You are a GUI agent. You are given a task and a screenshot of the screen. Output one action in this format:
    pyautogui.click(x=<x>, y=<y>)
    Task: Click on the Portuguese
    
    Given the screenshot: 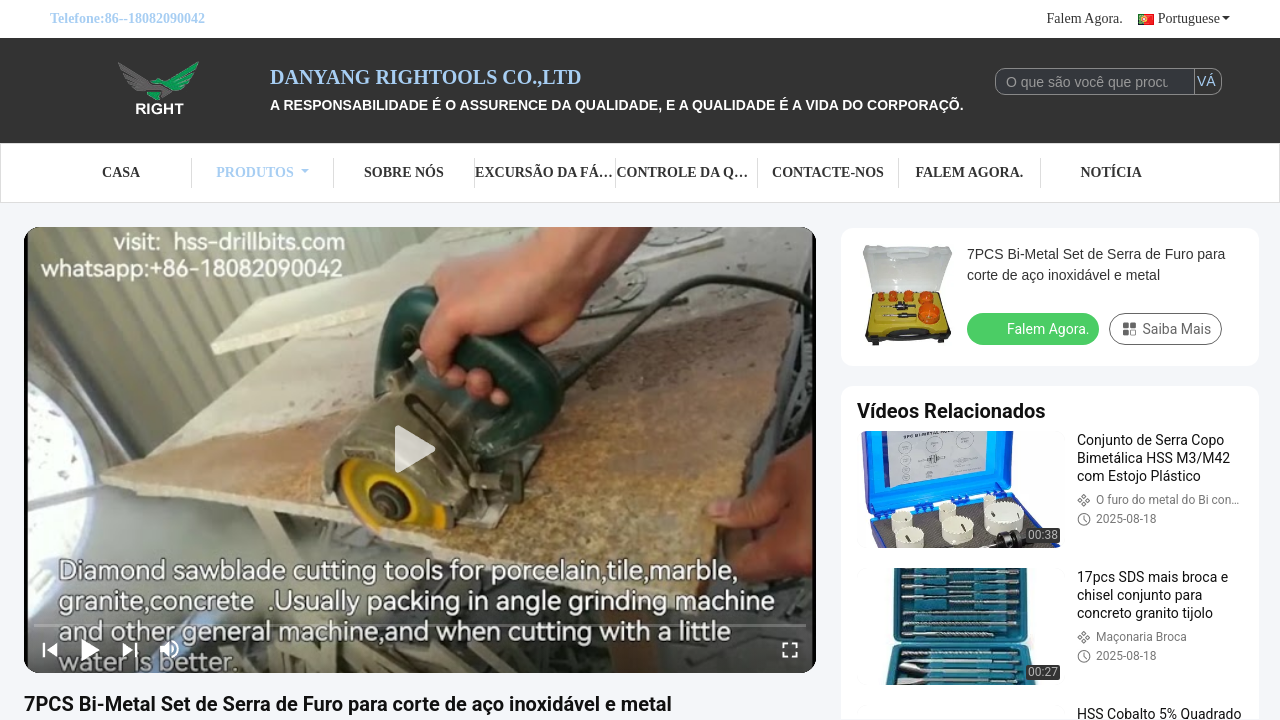 What is the action you would take?
    pyautogui.click(x=1194, y=18)
    